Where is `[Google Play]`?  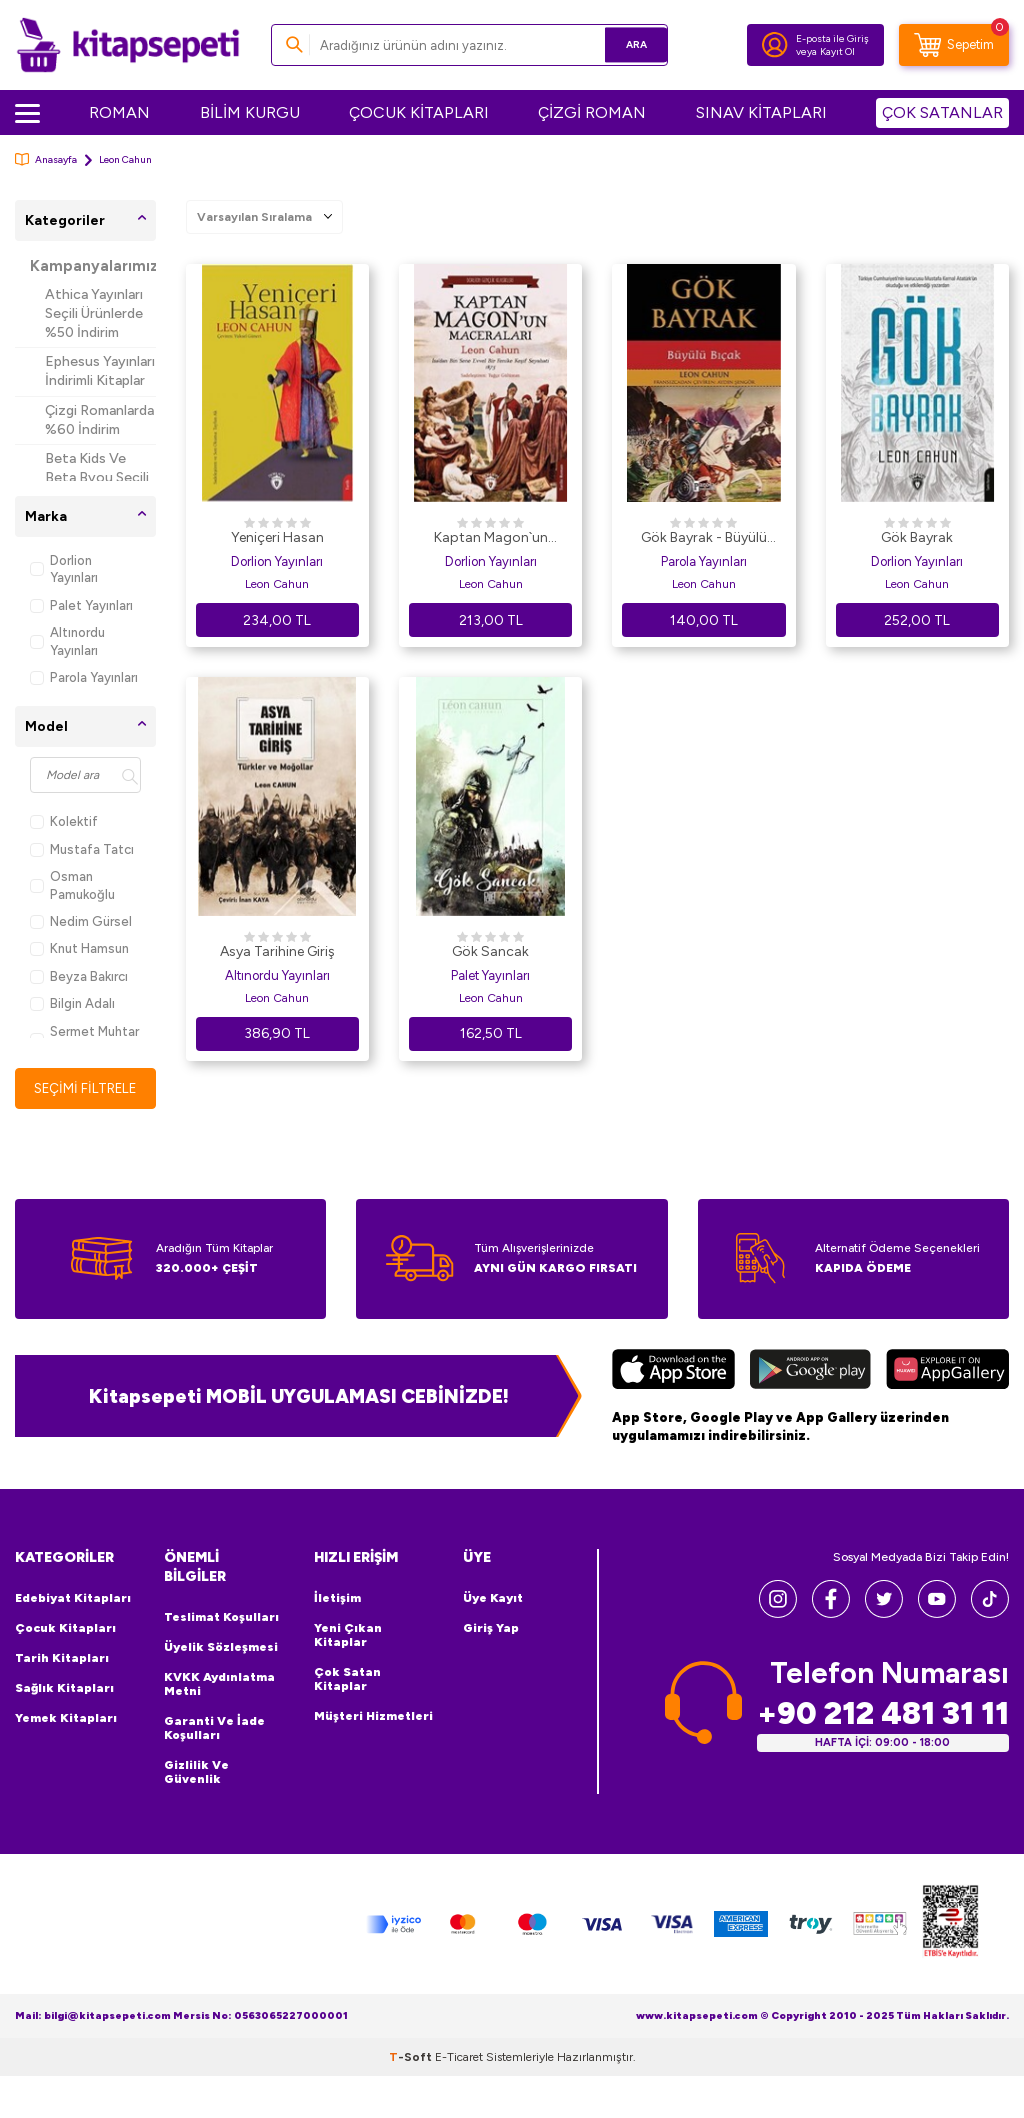
[Google Play] is located at coordinates (810, 1372).